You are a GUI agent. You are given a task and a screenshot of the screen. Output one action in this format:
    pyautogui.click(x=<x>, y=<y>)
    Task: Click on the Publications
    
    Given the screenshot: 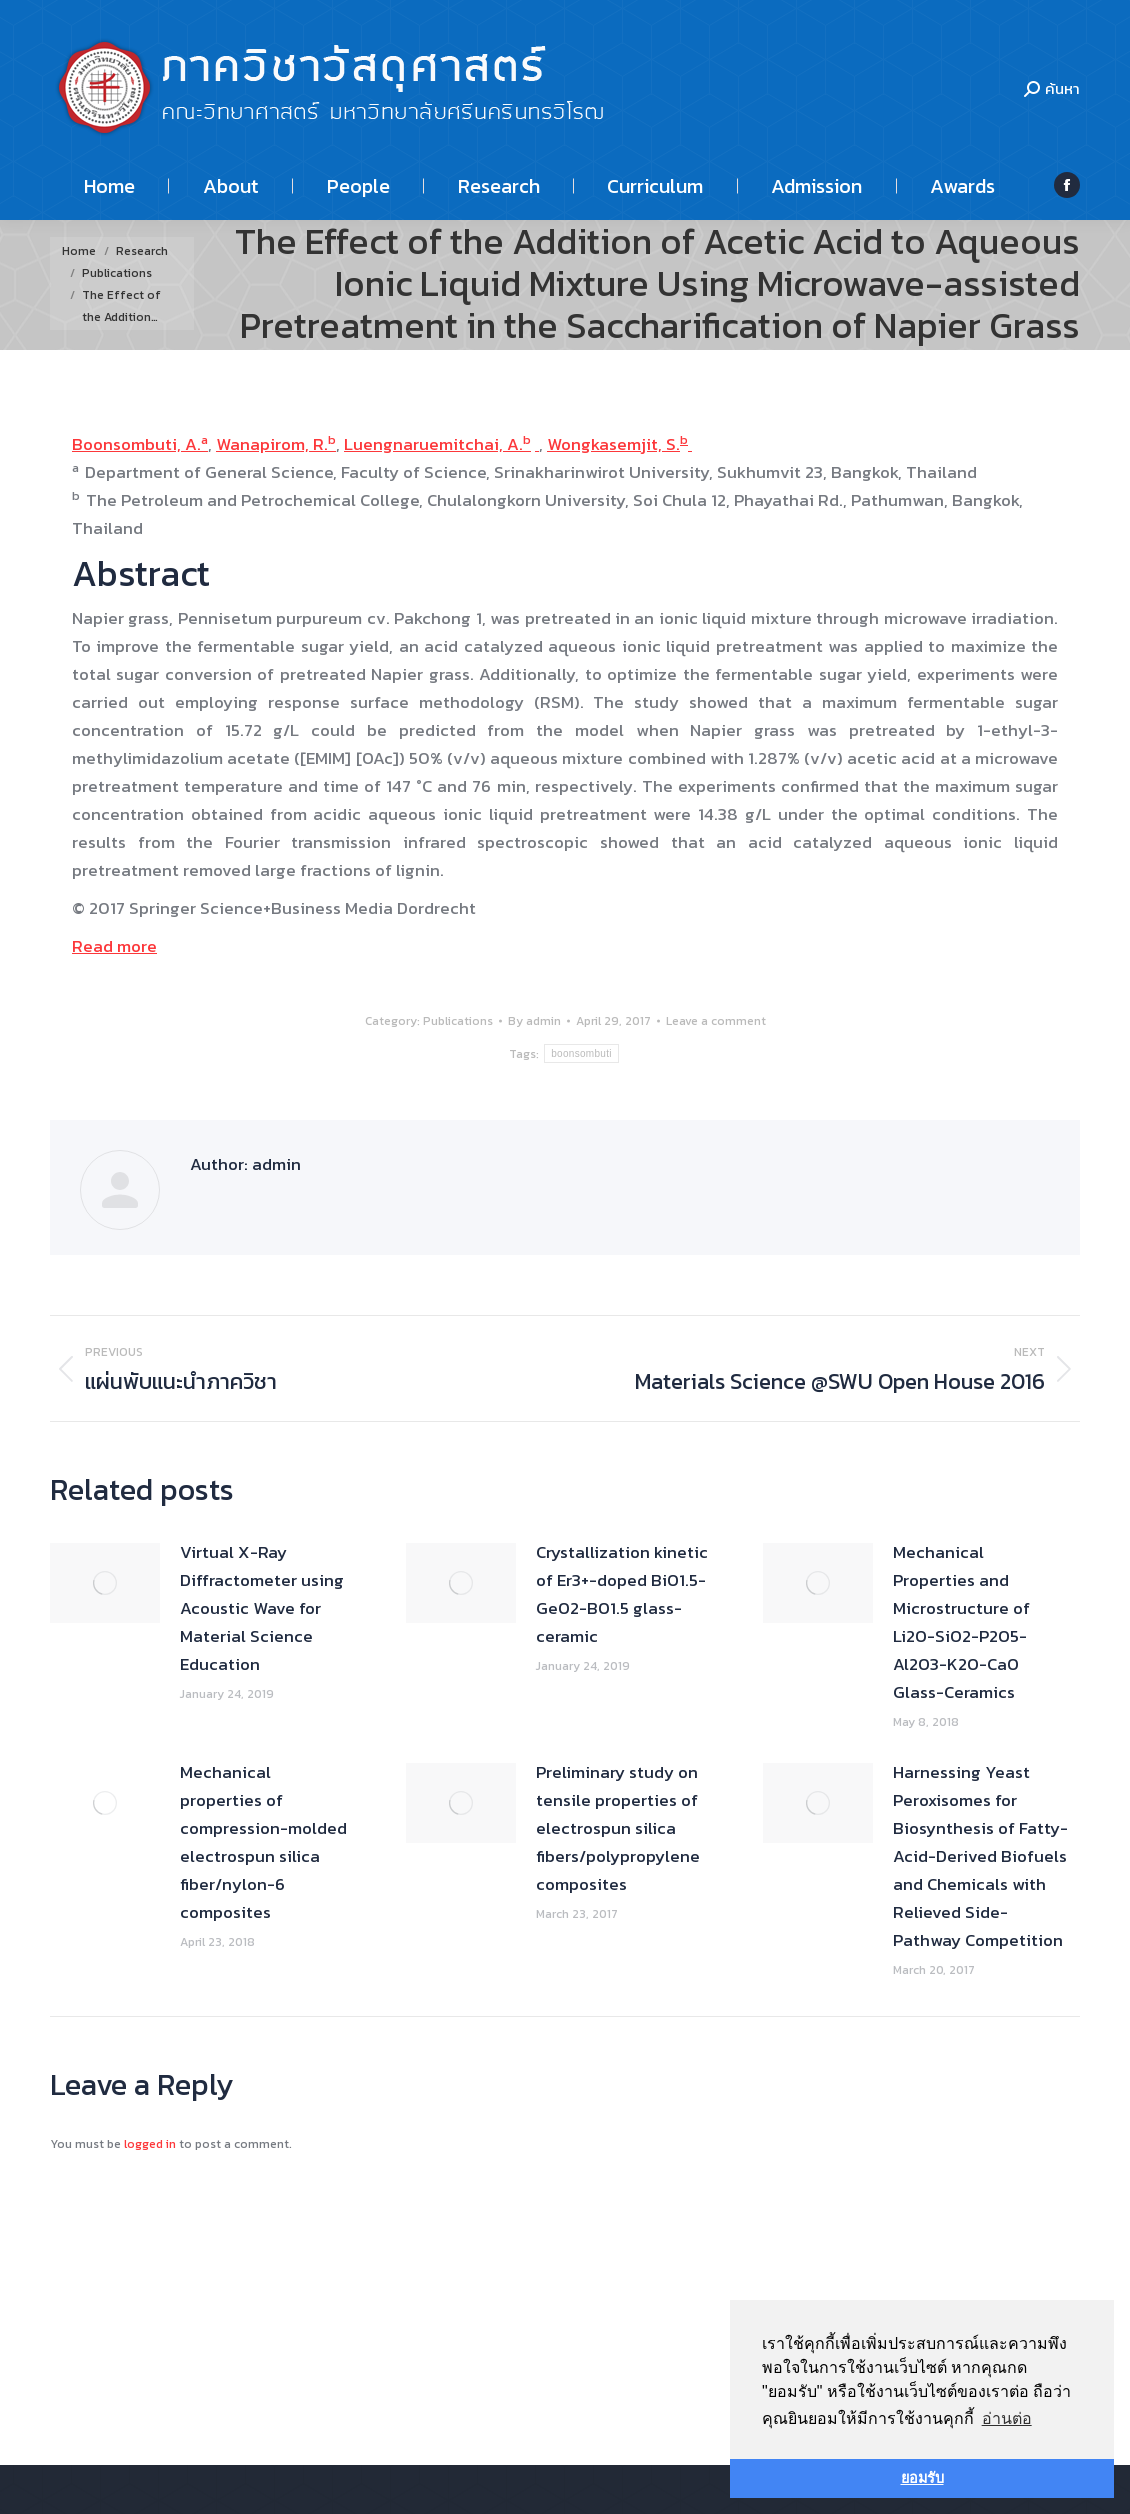 What is the action you would take?
    pyautogui.click(x=458, y=1021)
    